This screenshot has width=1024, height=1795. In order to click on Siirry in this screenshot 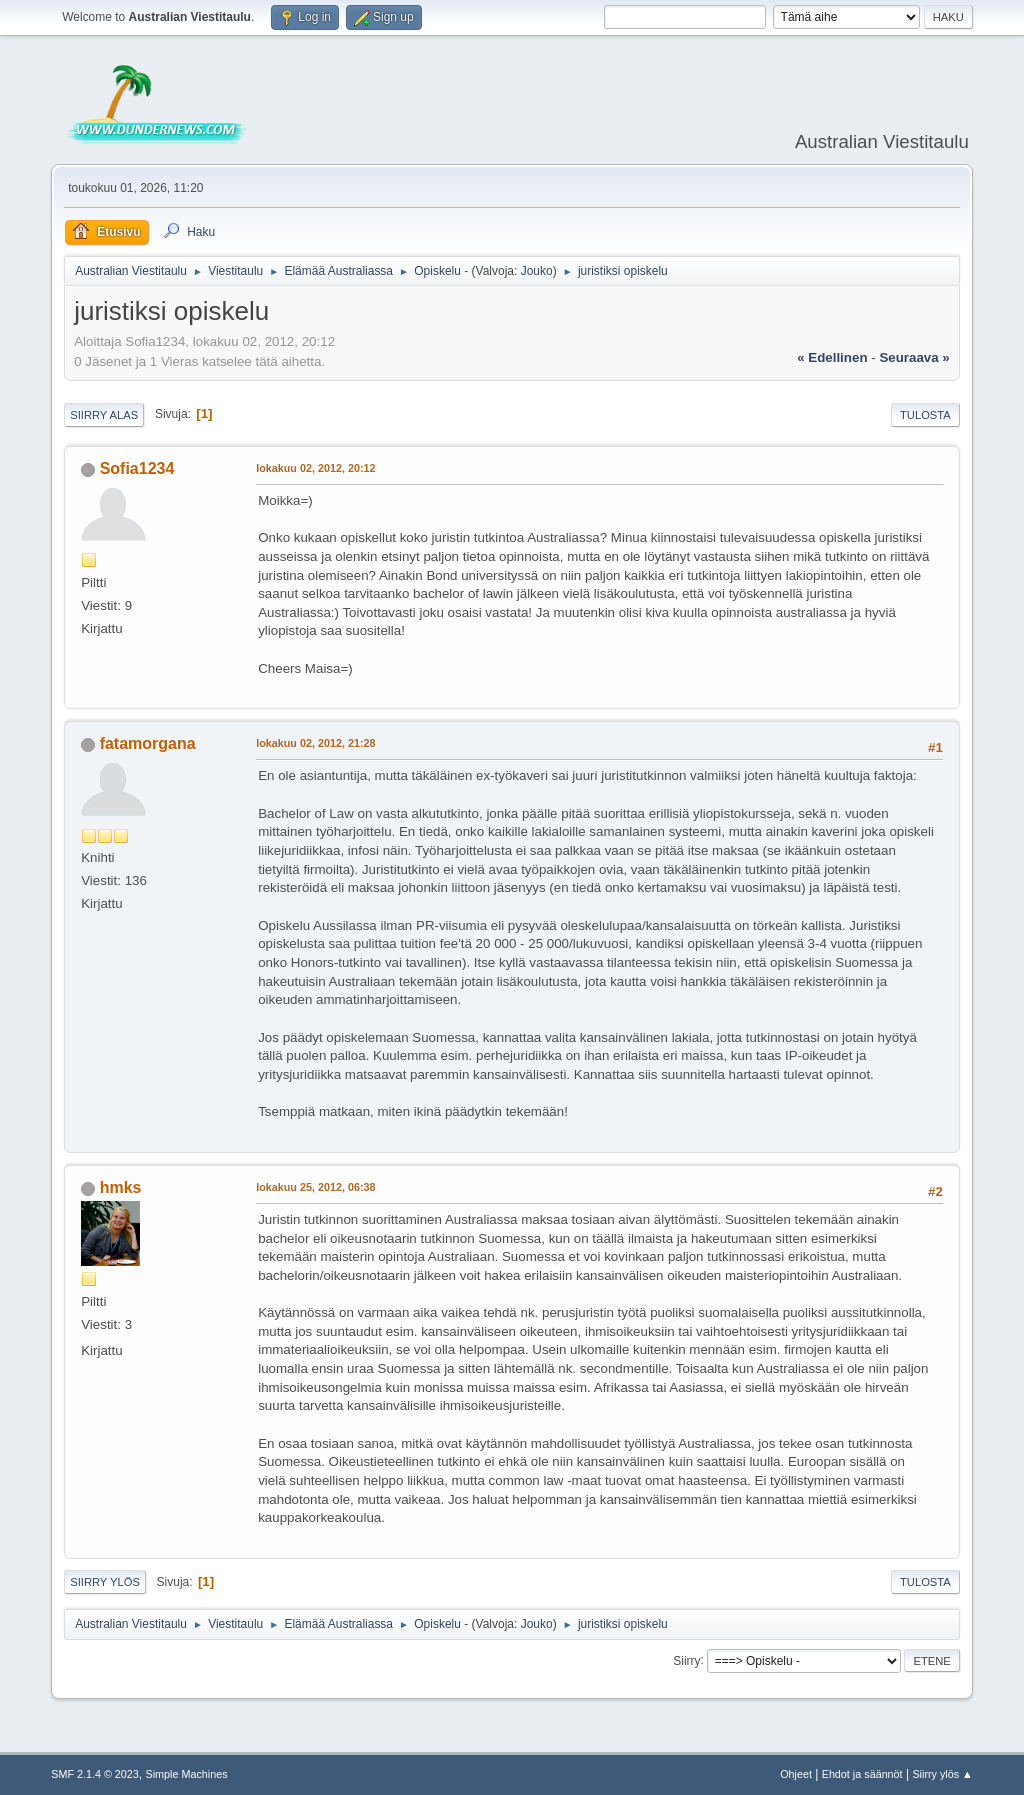, I will do `click(686, 1660)`.